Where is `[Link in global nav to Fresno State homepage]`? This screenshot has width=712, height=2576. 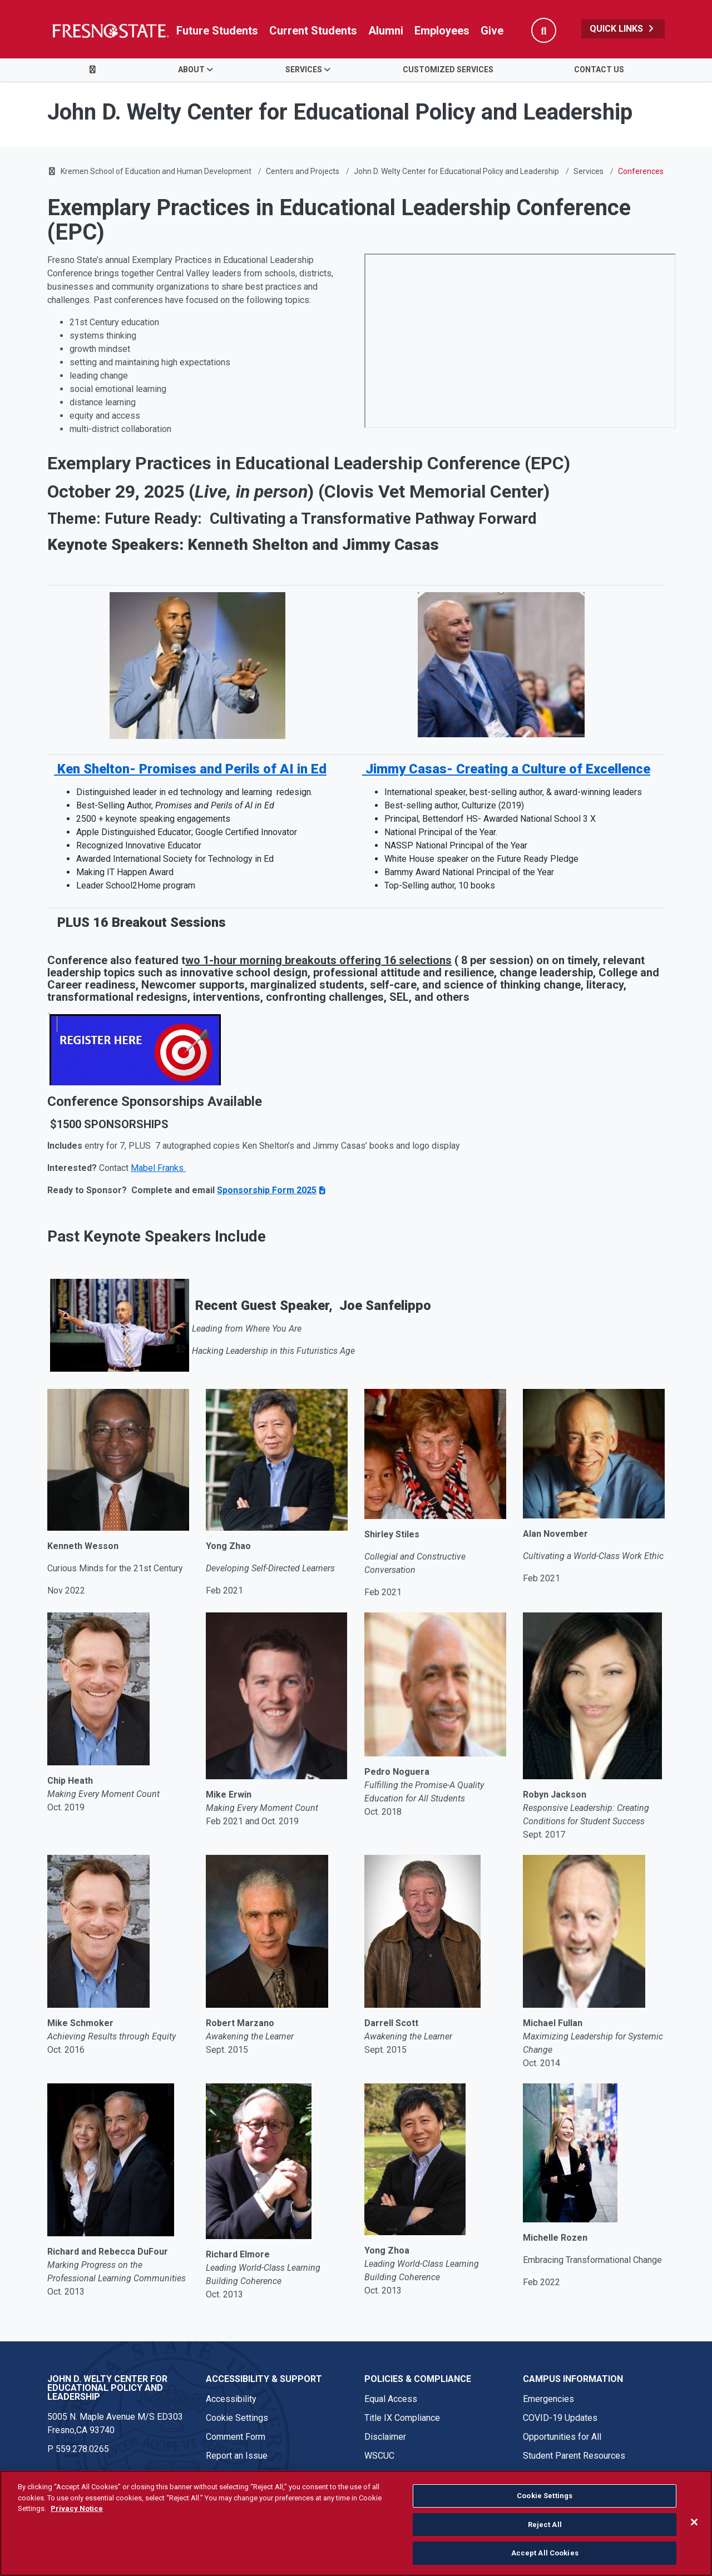
[Link in global nav to Fresno State homepage] is located at coordinates (109, 30).